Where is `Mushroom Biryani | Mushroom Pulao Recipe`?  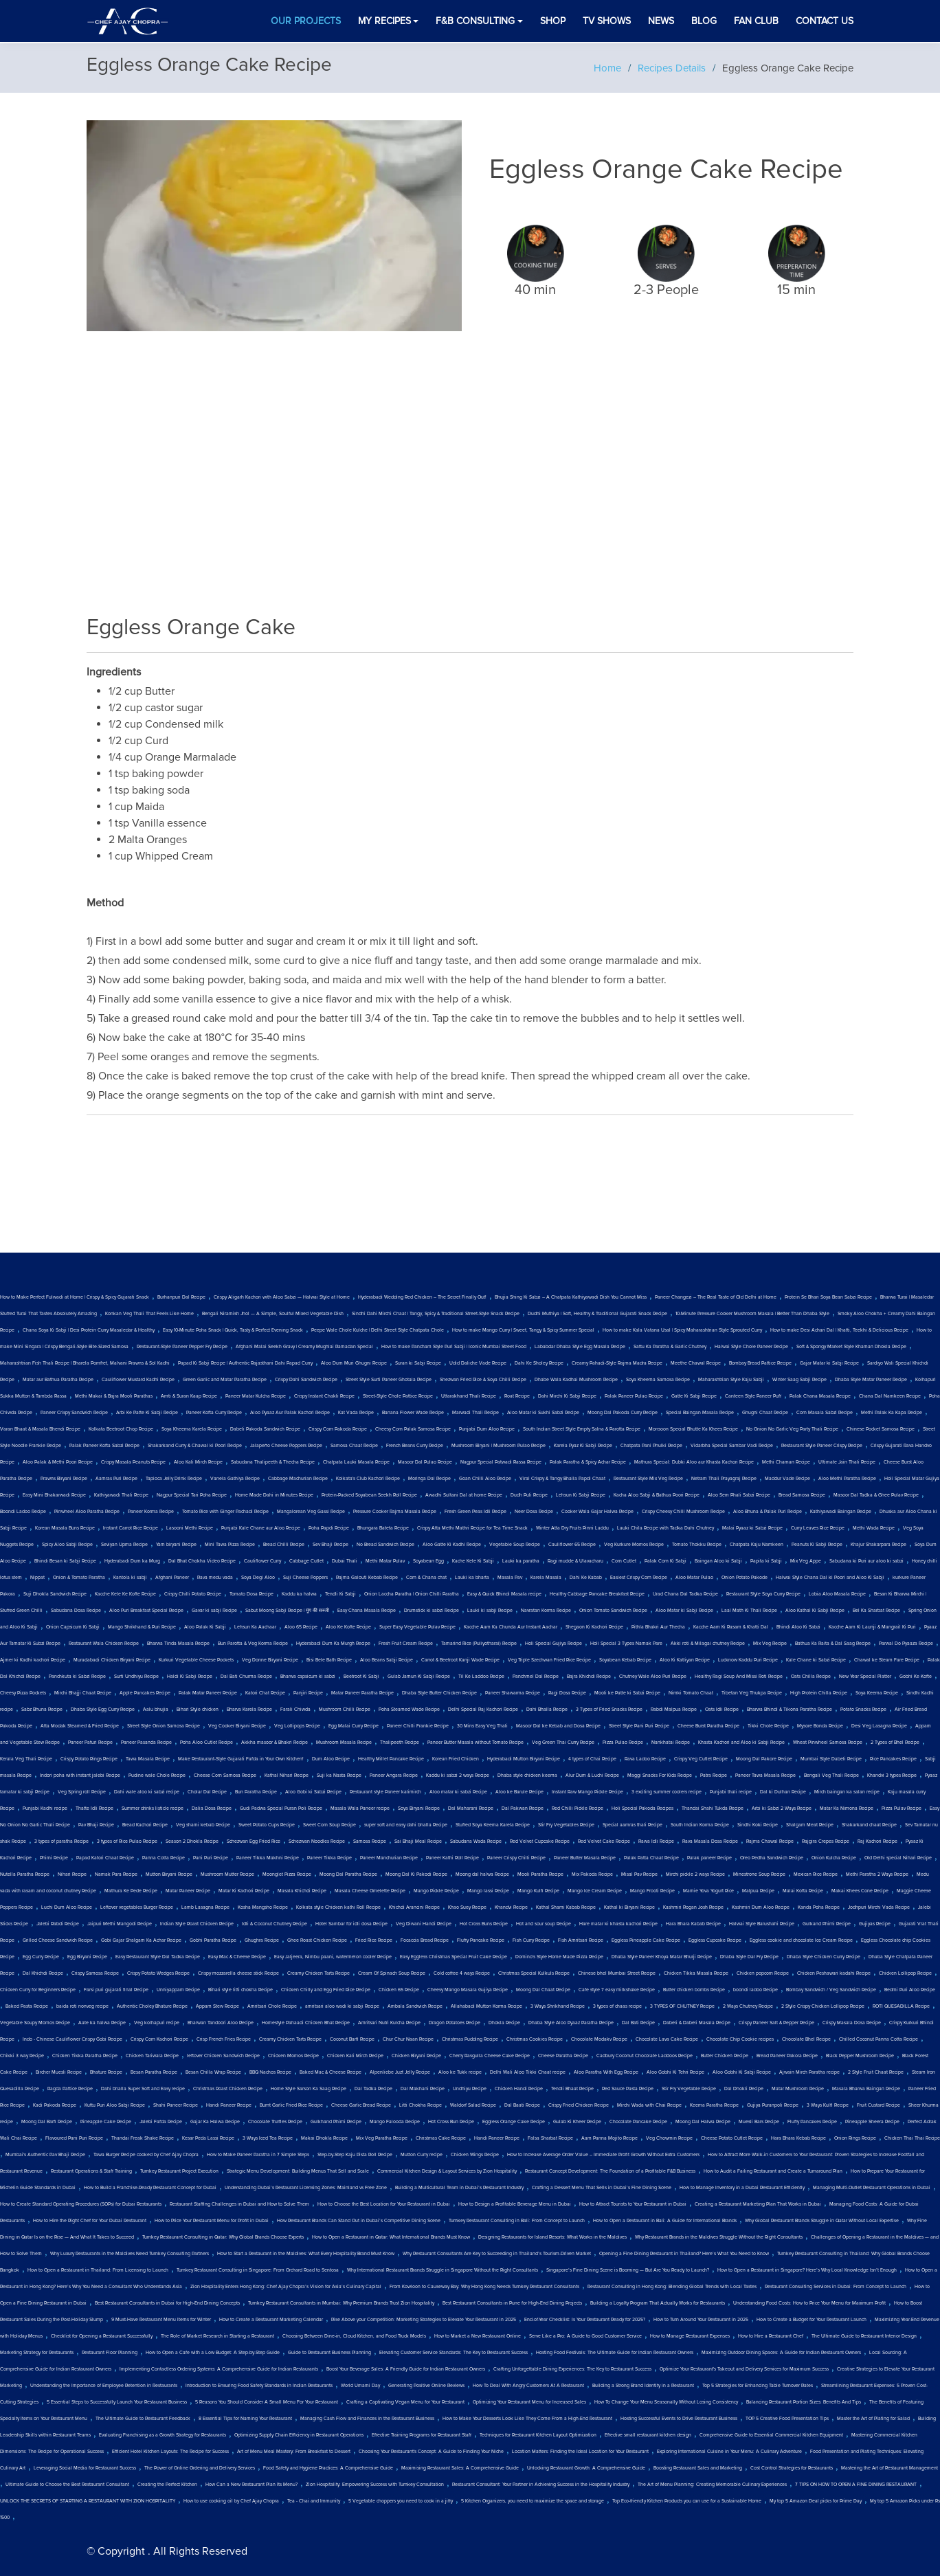 Mushroom Biryani | Mushroom Pulao Recipe is located at coordinates (498, 1445).